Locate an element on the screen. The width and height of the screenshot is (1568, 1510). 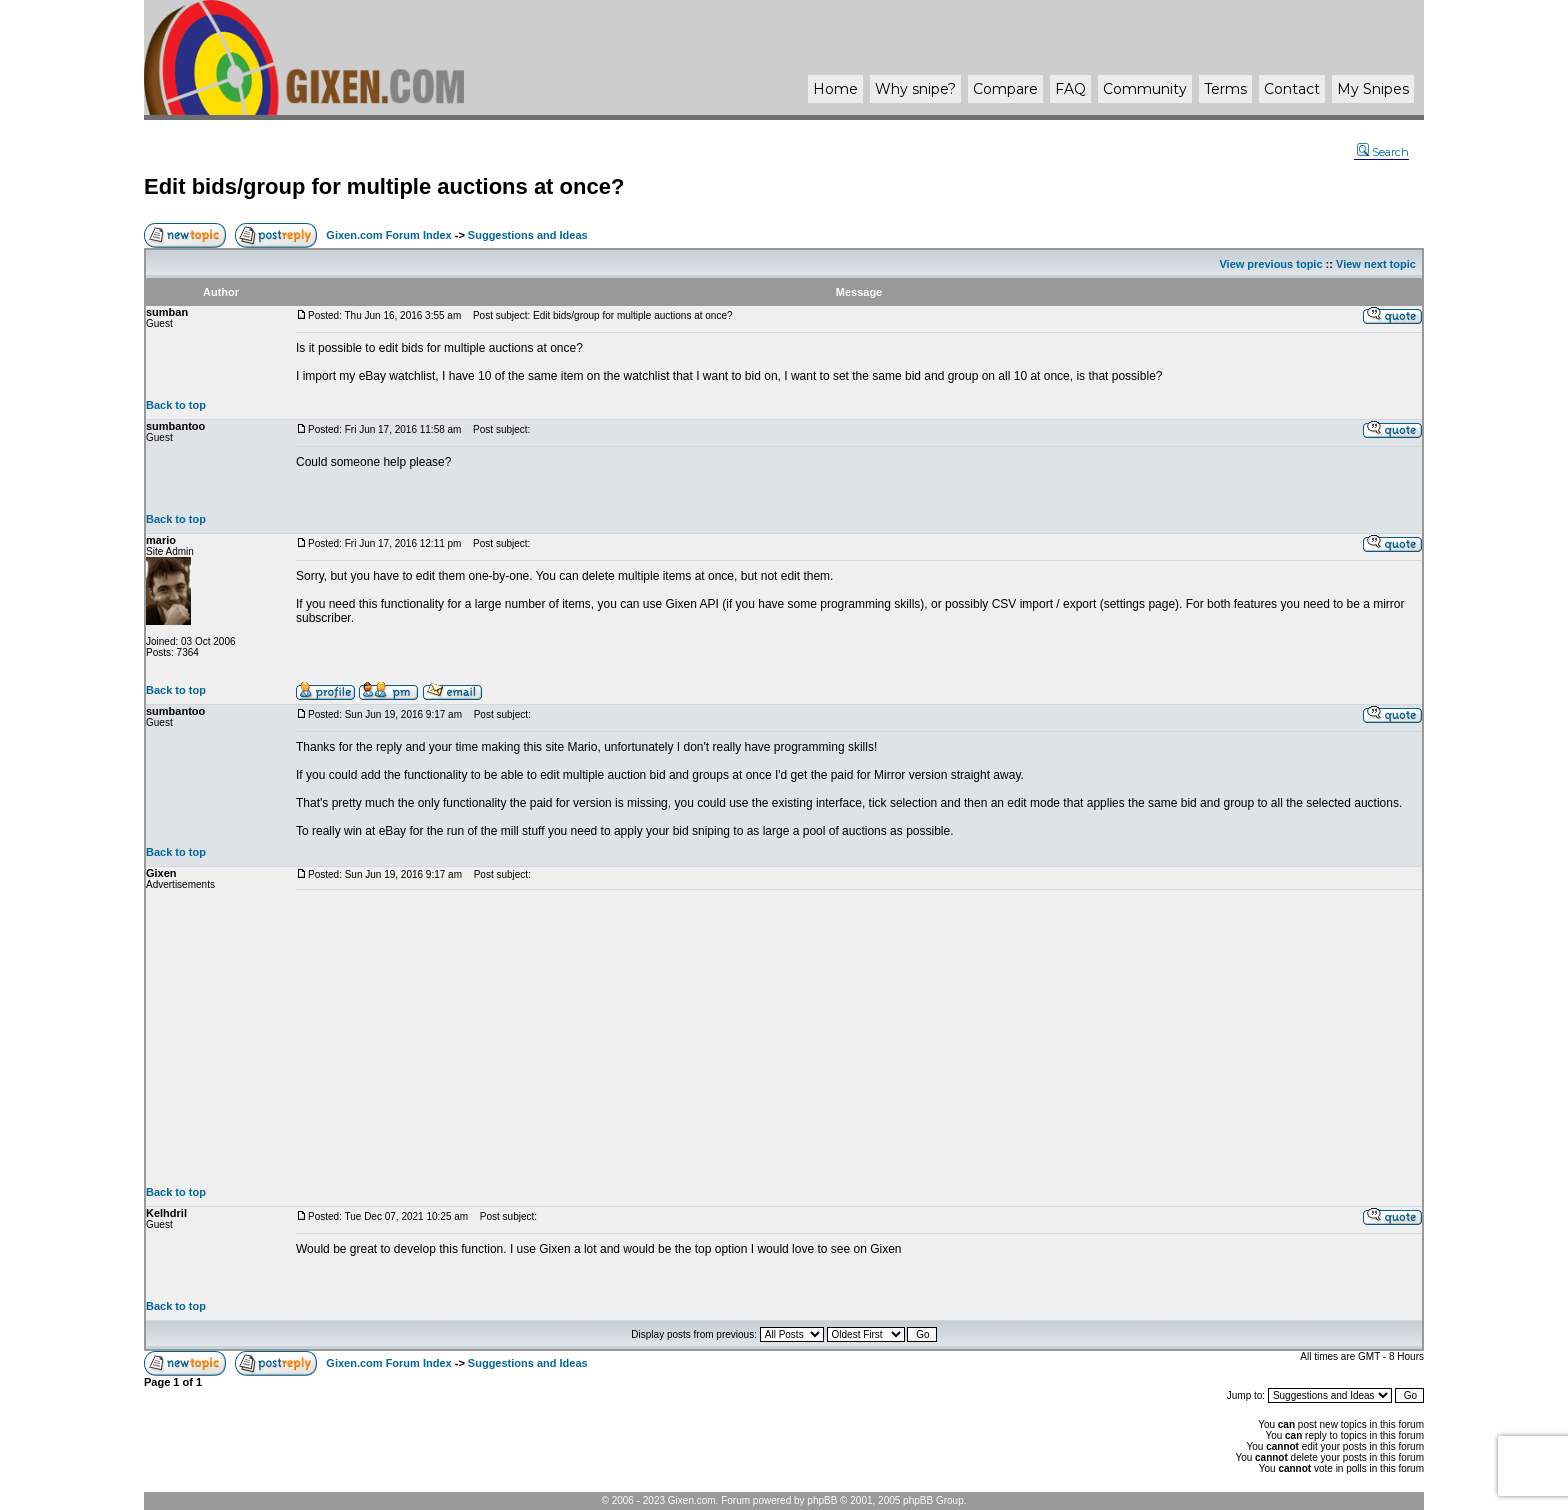
Edit bids/group for multiple auctions at once? is located at coordinates (384, 186).